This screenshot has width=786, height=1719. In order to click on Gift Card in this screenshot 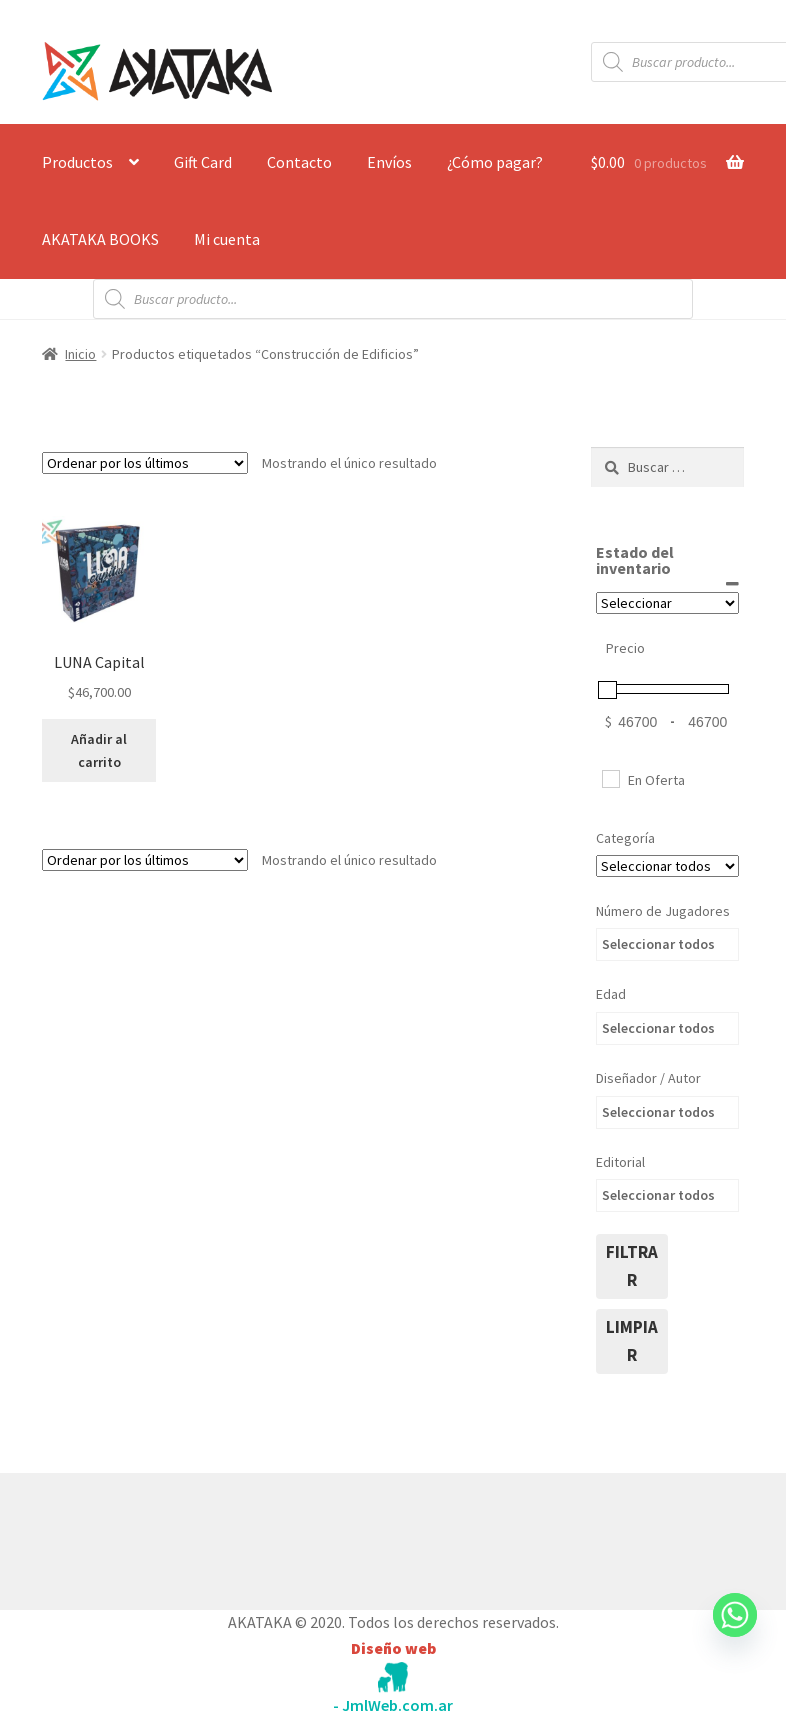, I will do `click(203, 162)`.